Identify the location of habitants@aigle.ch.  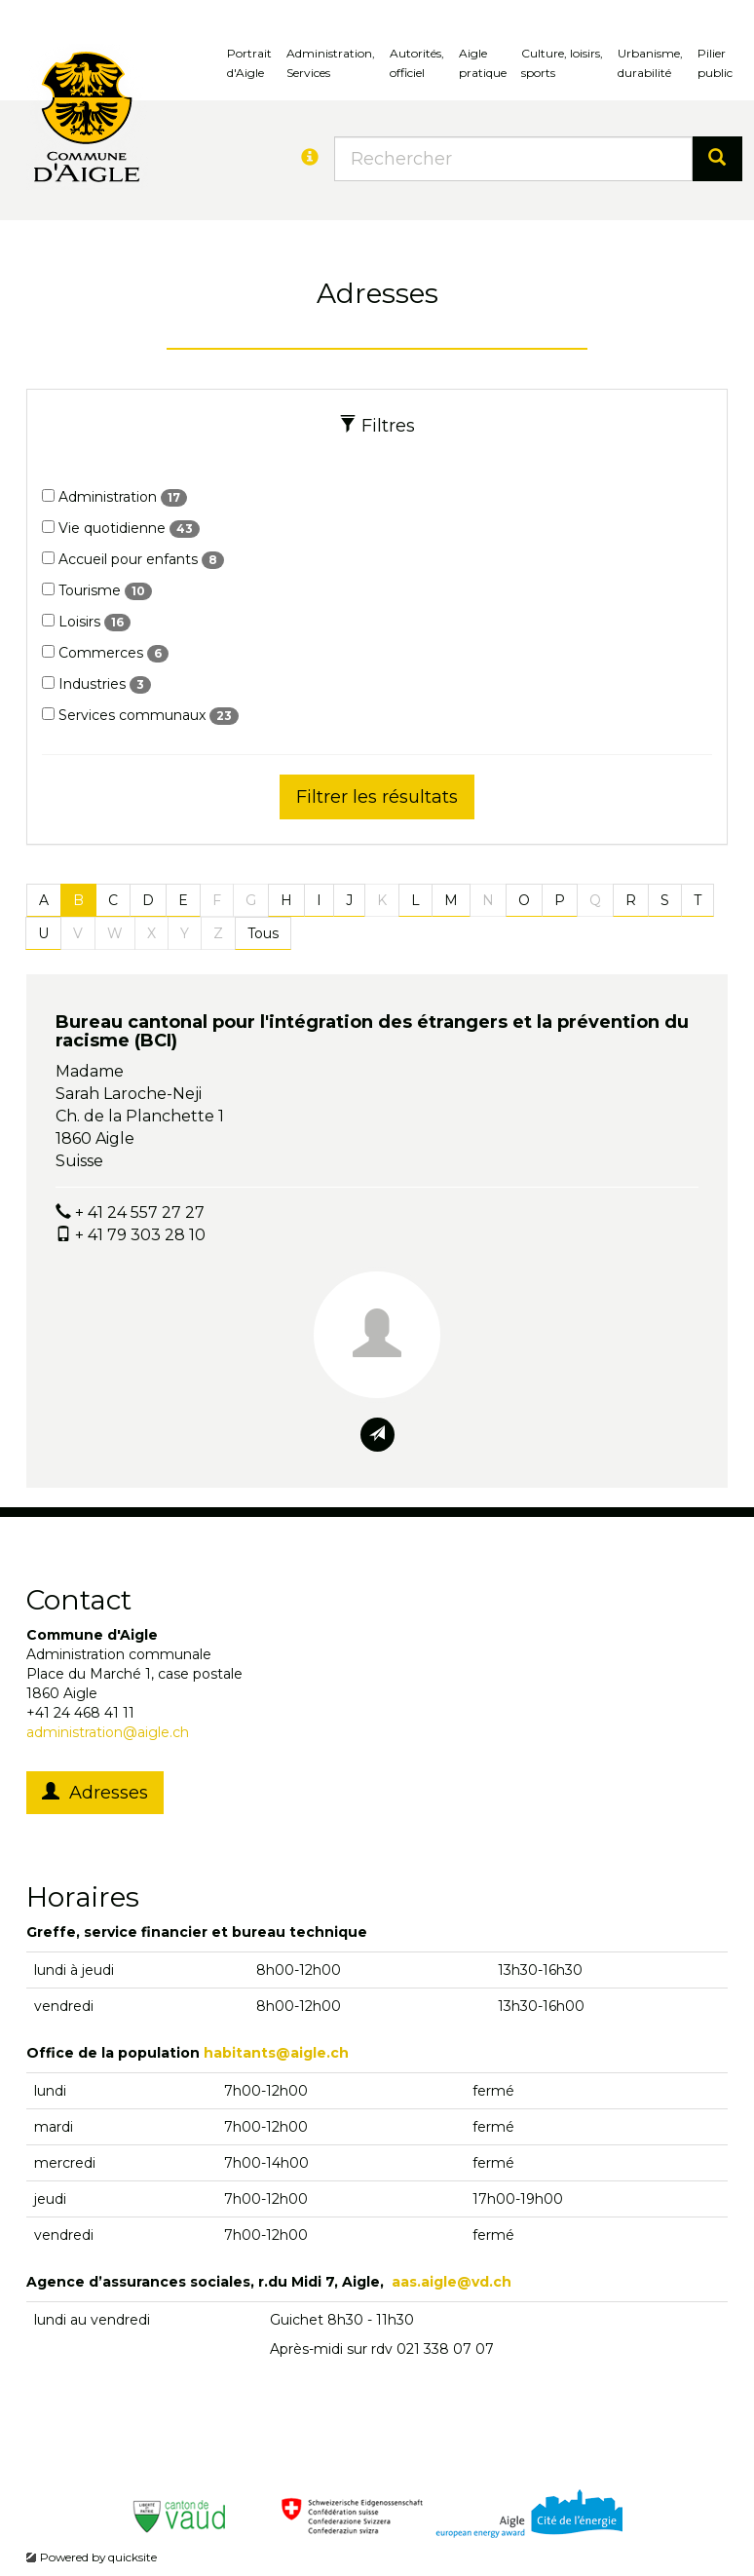
(276, 2053).